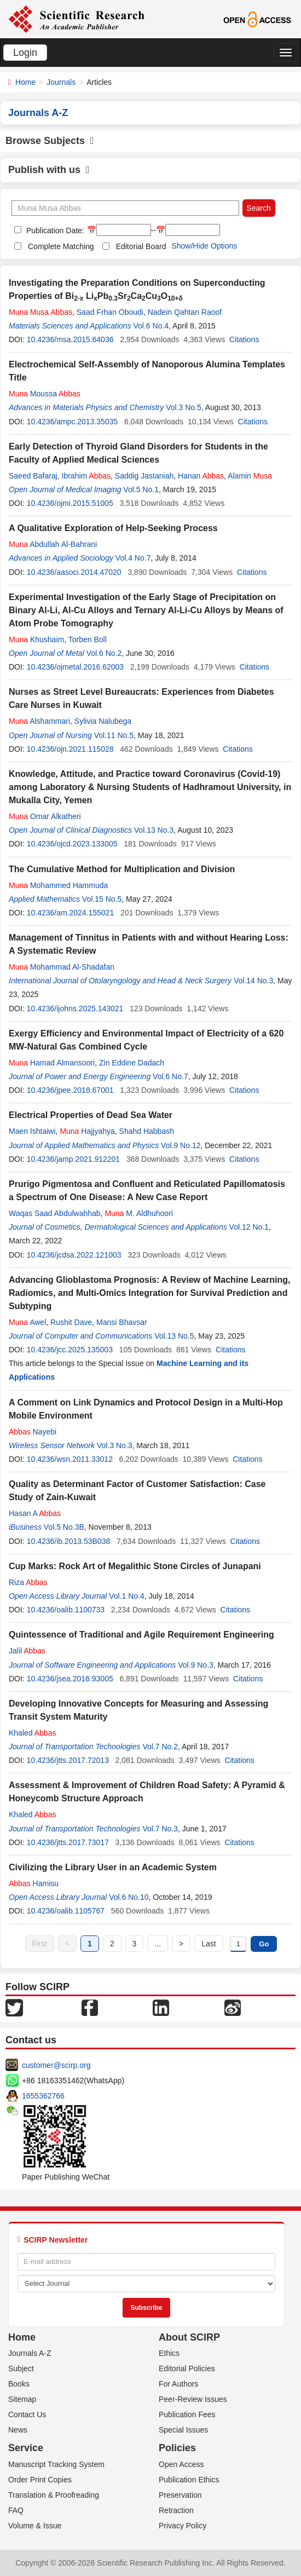 The width and height of the screenshot is (301, 2576). What do you see at coordinates (114, 1445) in the screenshot?
I see `Vol.3 No.3` at bounding box center [114, 1445].